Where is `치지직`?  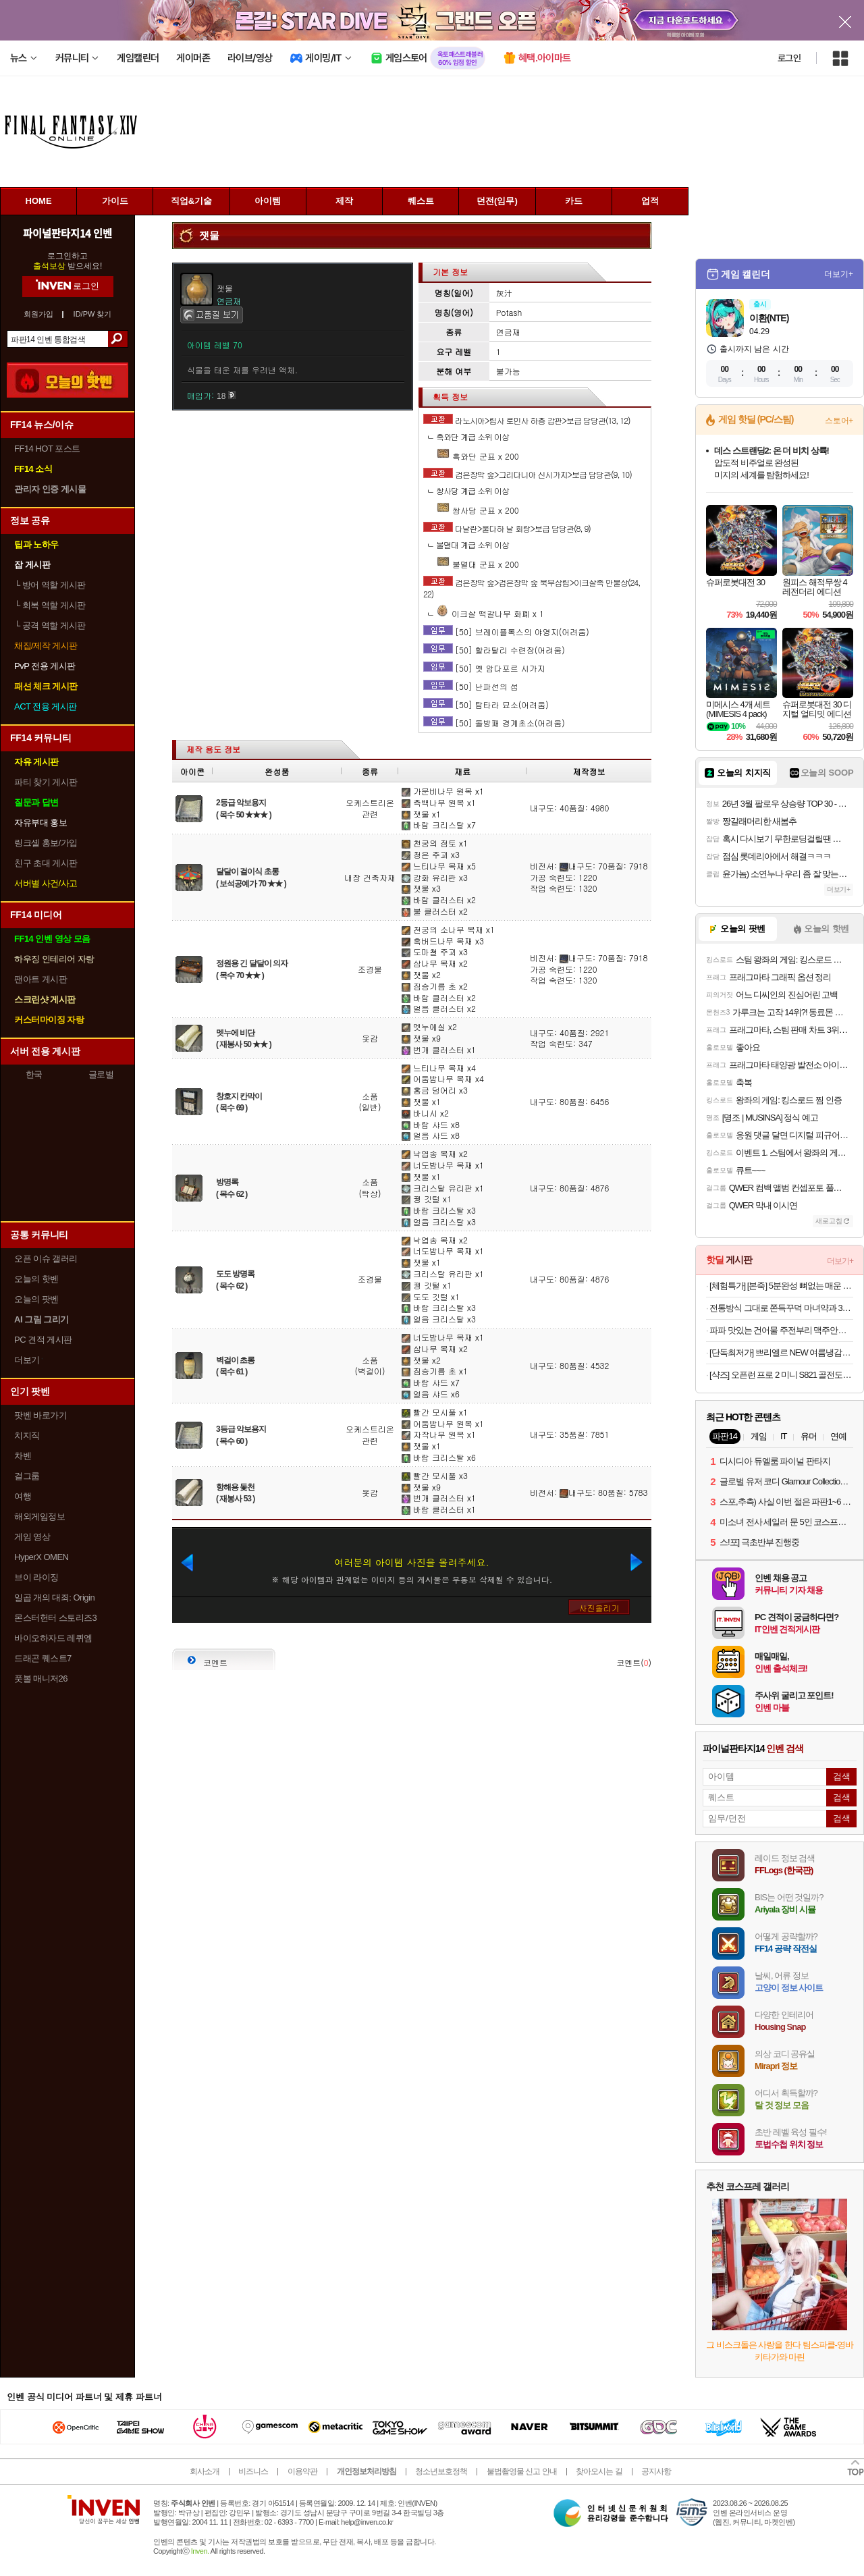
치지직 is located at coordinates (27, 1435).